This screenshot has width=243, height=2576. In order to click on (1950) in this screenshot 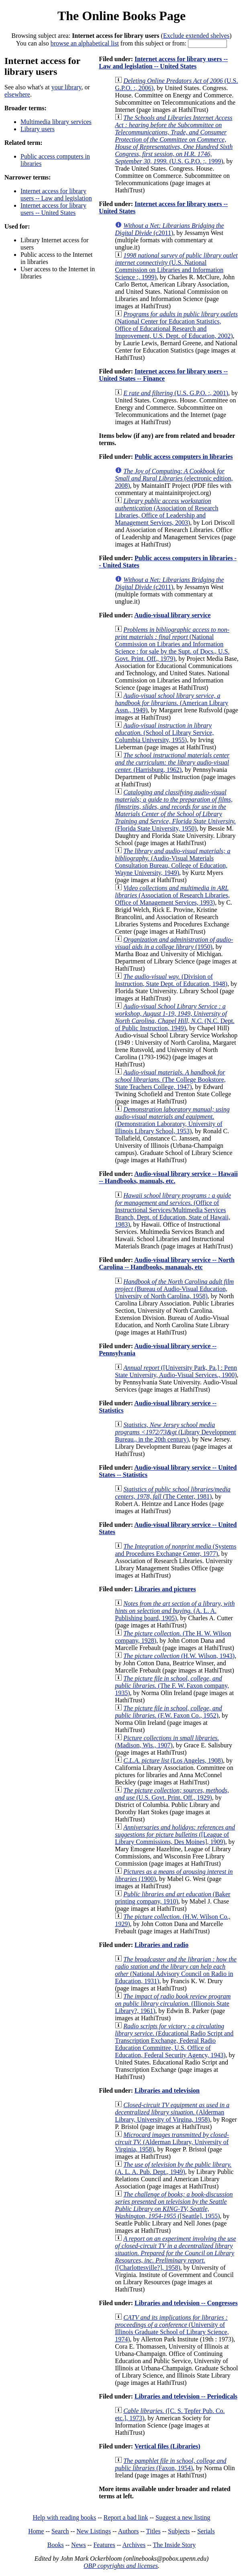, I will do `click(174, 943)`.